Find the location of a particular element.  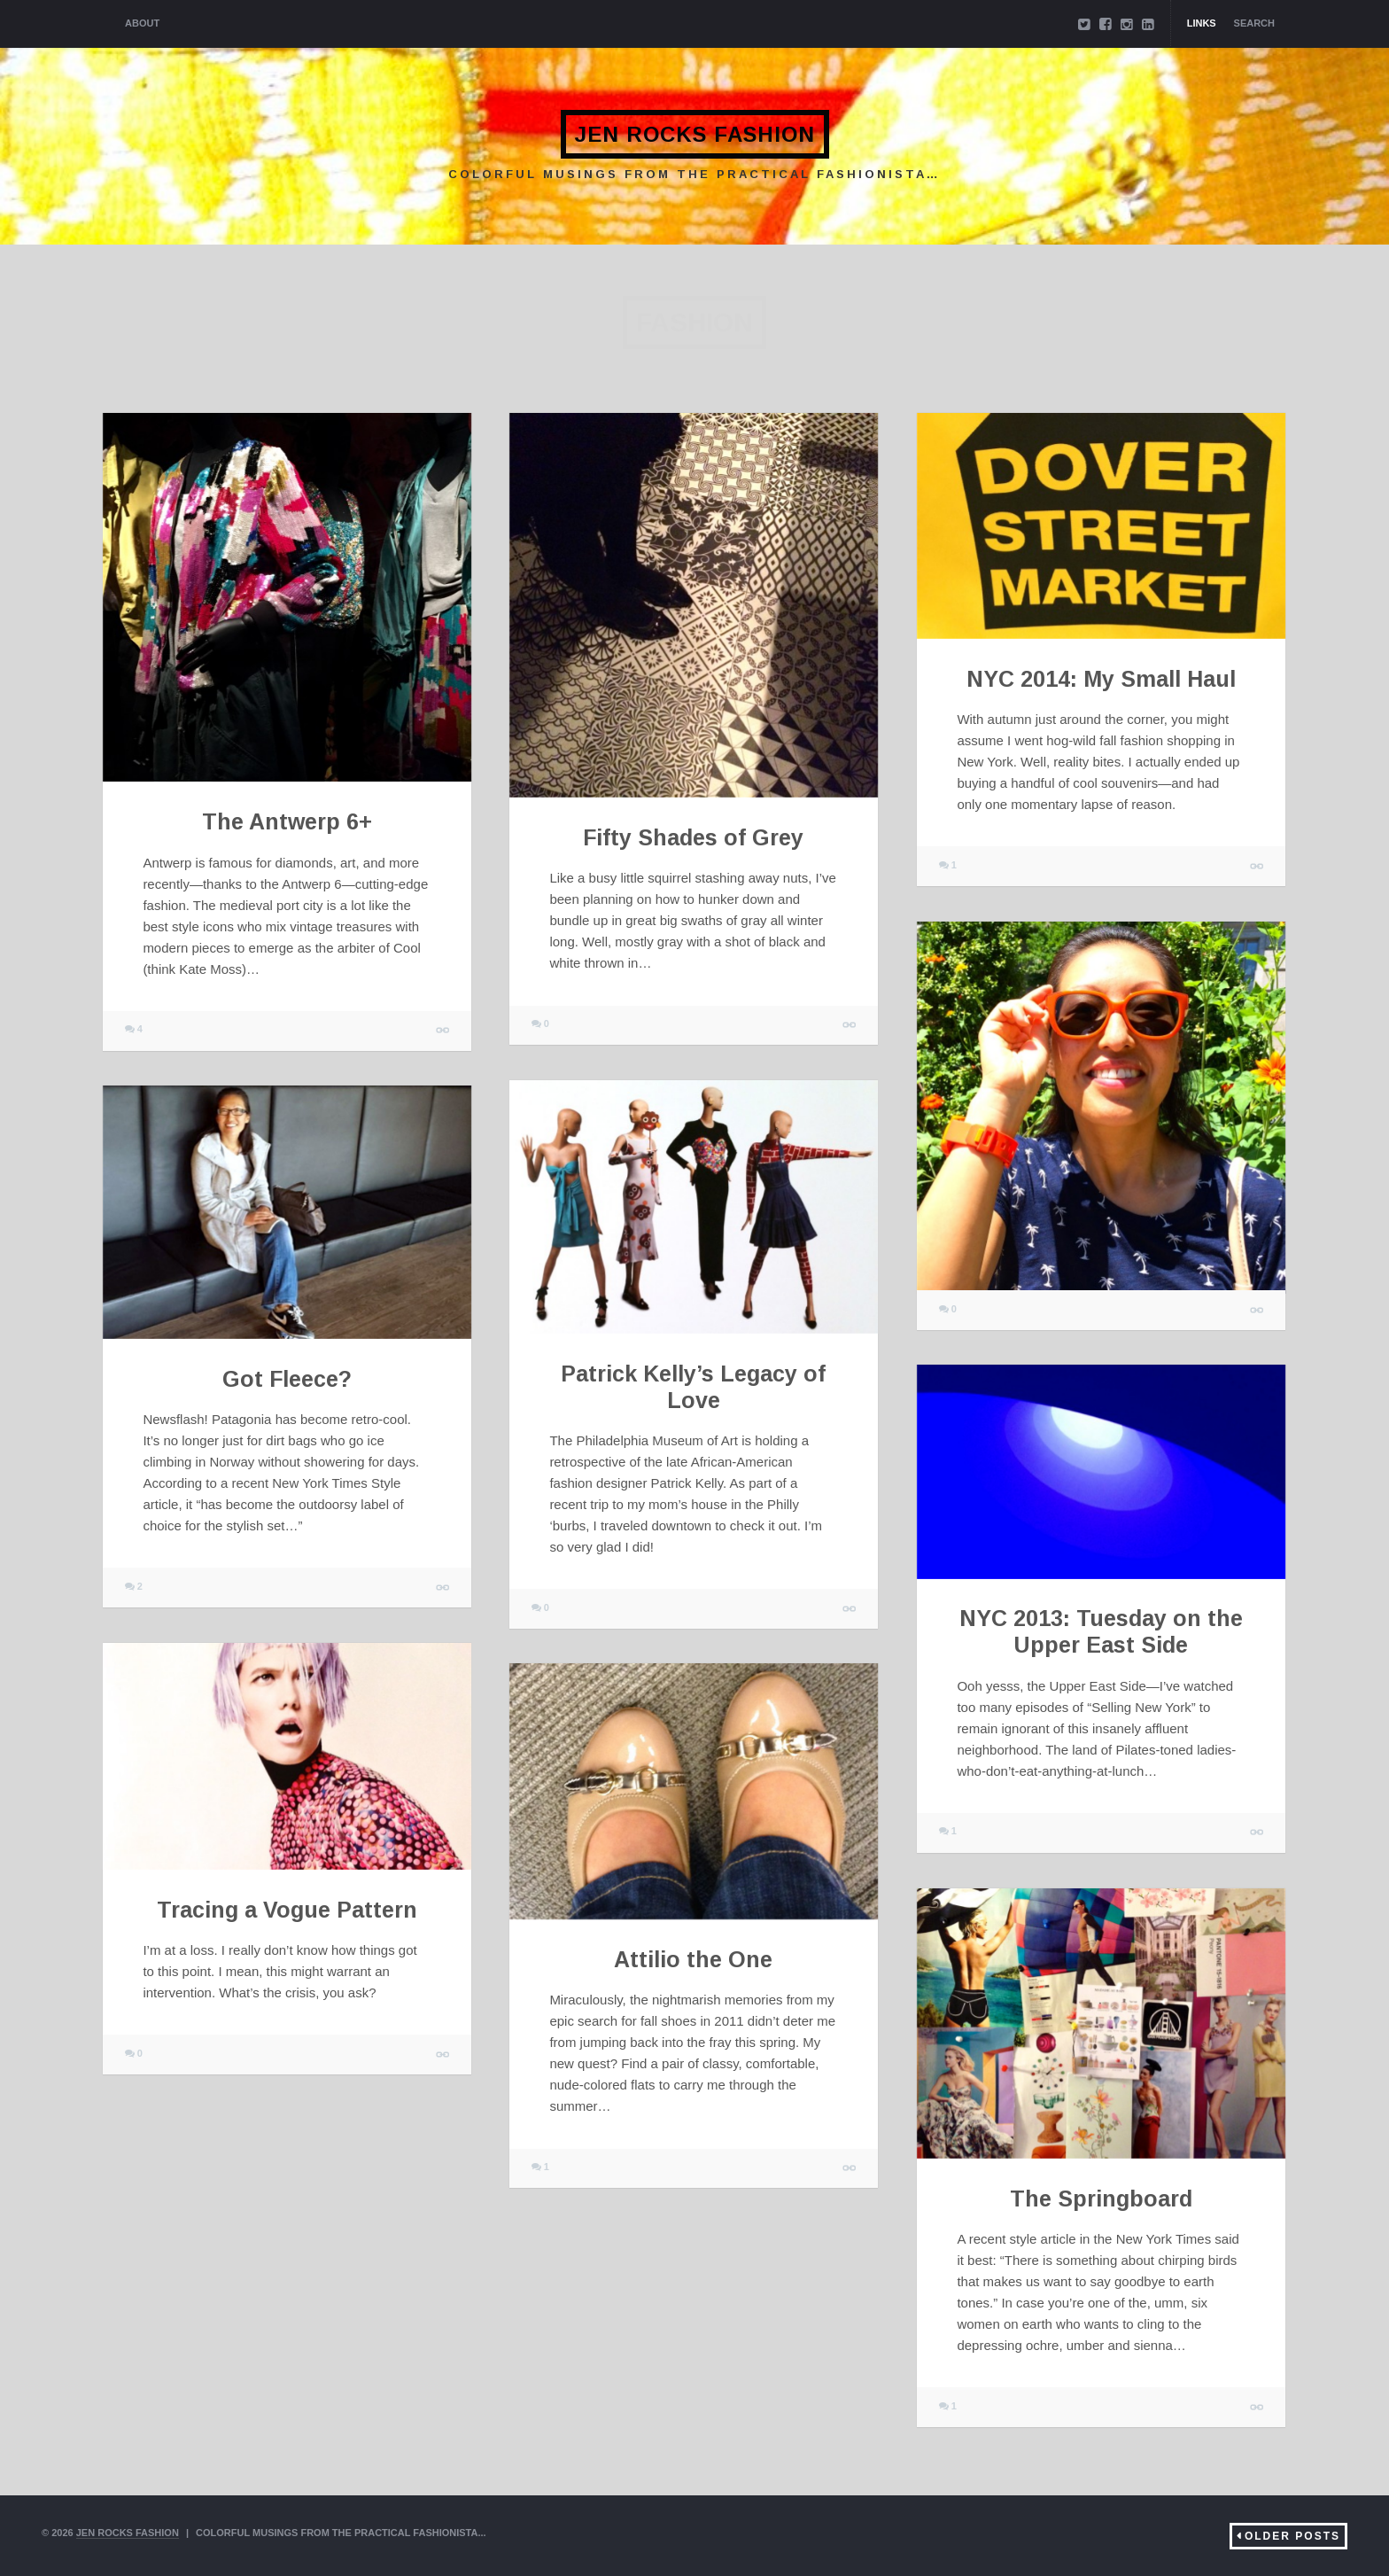

The Springboard is located at coordinates (1101, 2198).